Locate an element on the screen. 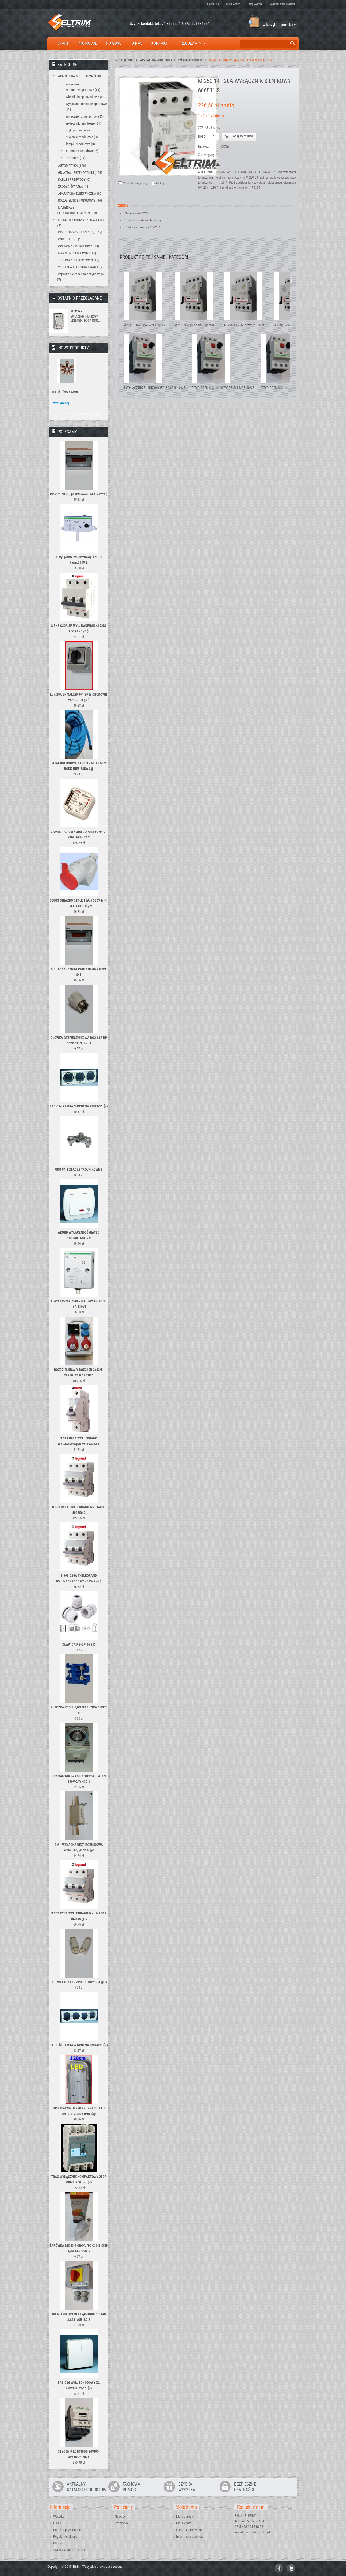 The image size is (346, 2576). Moje adresy is located at coordinates (184, 2516).